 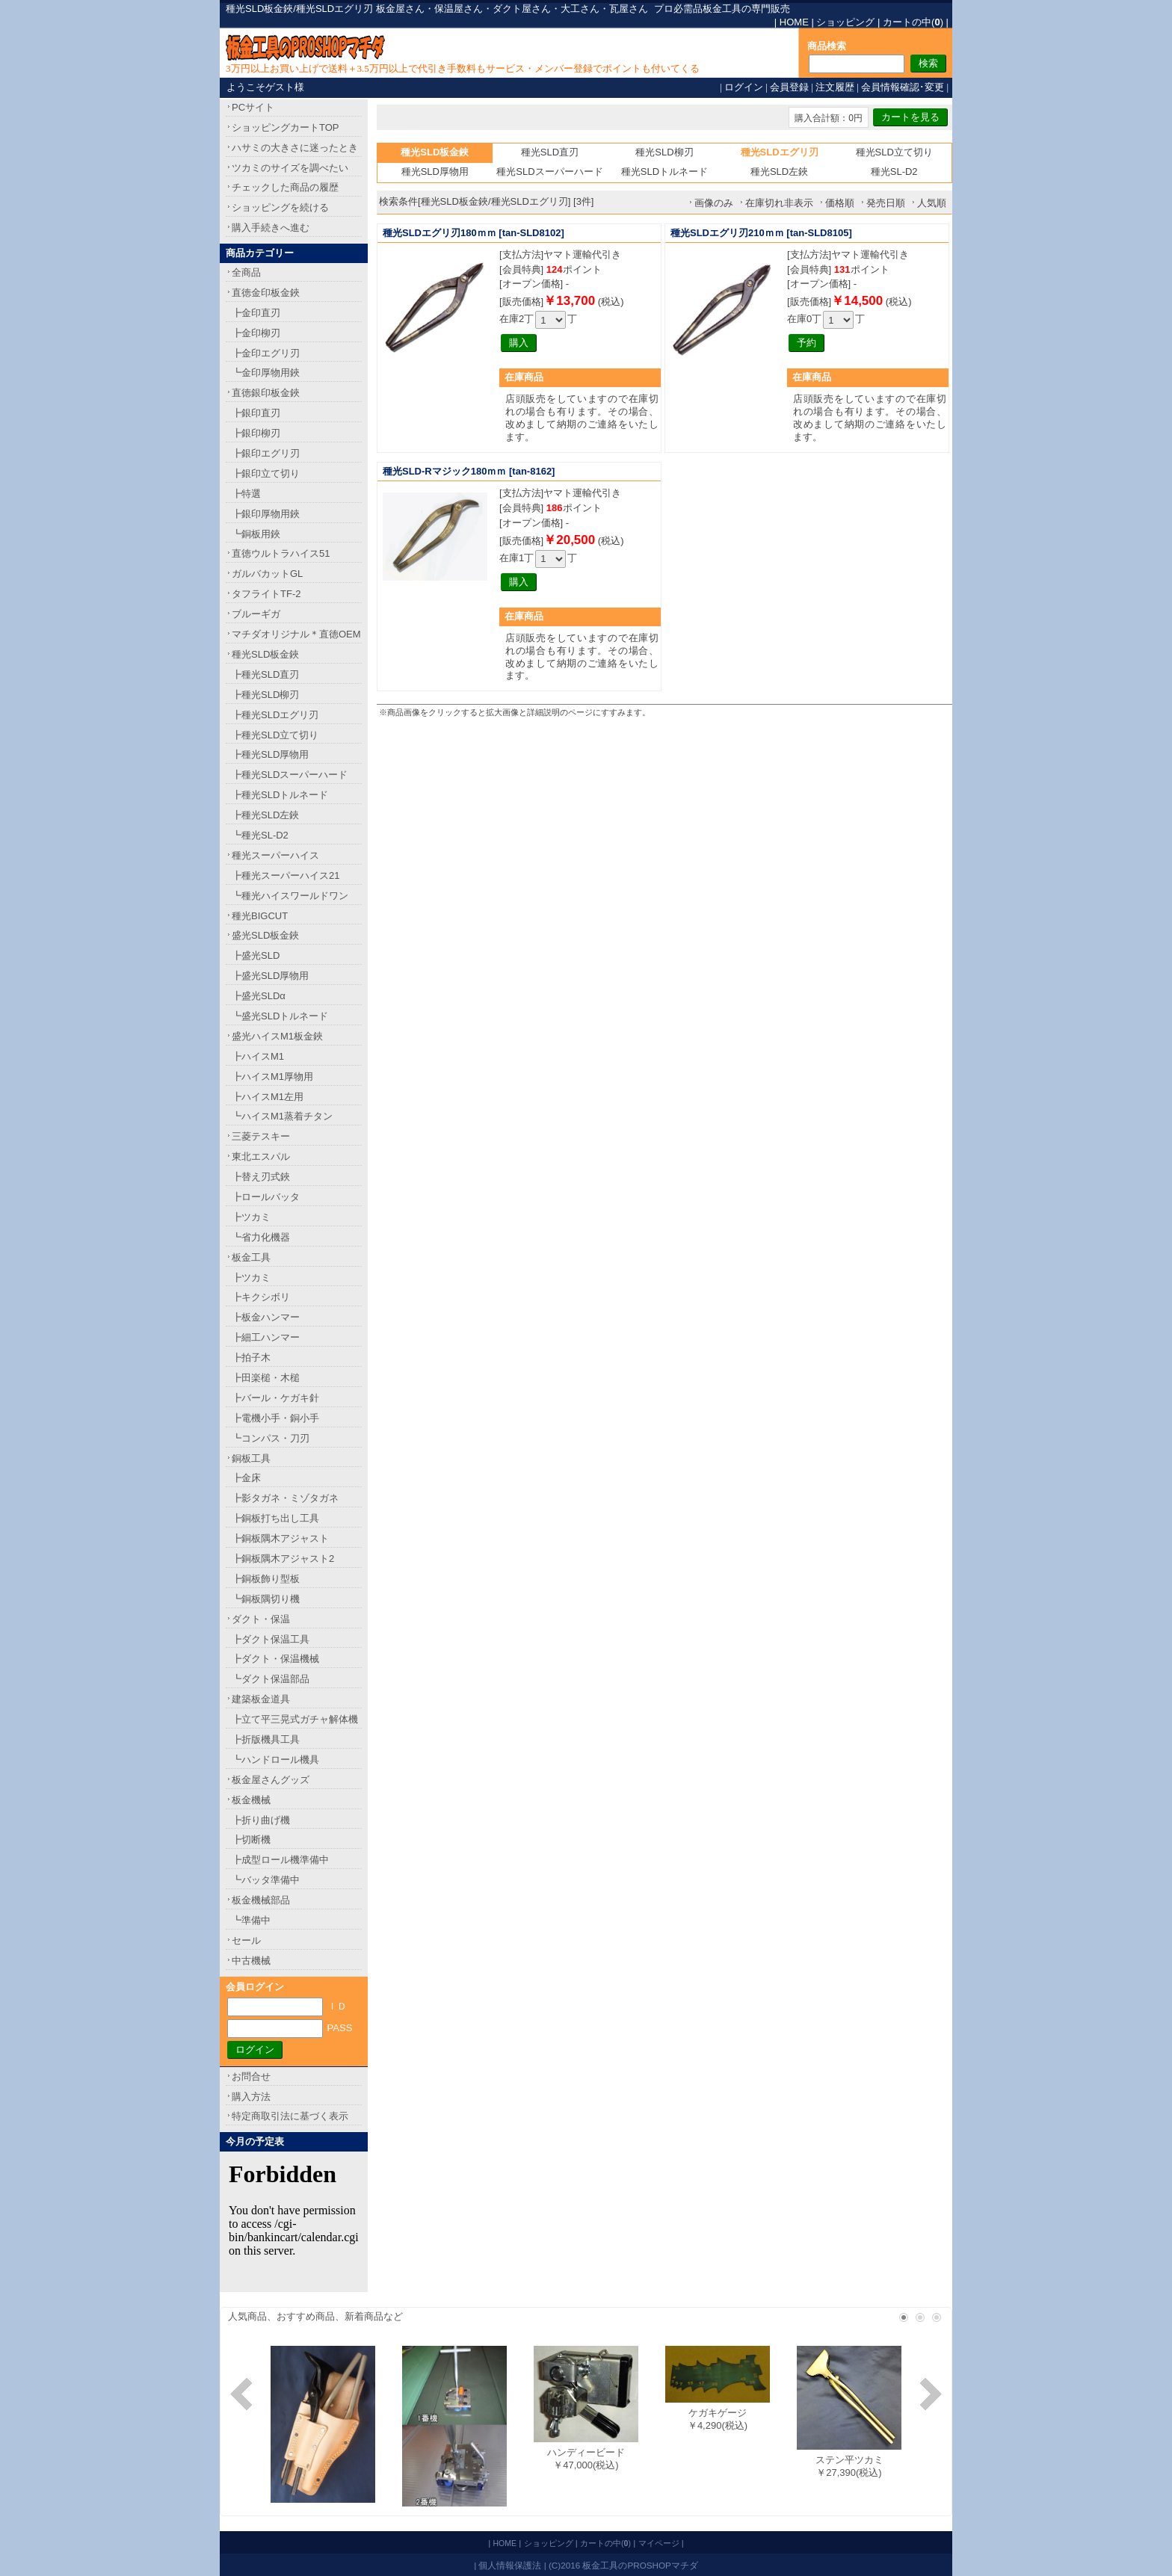 I want to click on 種光SLD立て切り, so click(x=894, y=152).